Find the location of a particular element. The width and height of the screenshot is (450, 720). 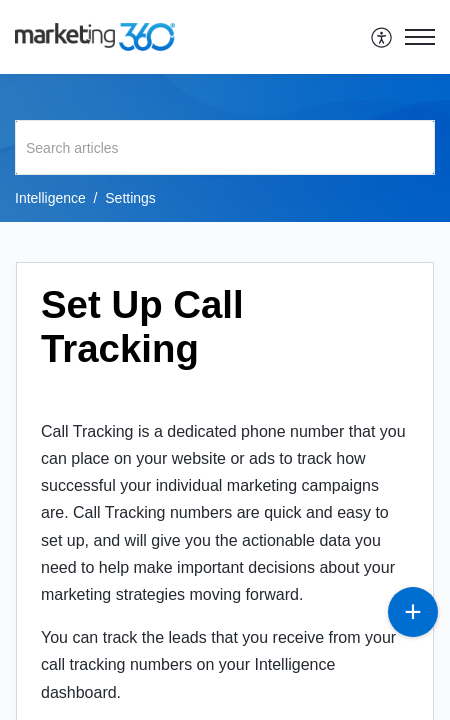

[menuitem] is located at coordinates (382, 37).